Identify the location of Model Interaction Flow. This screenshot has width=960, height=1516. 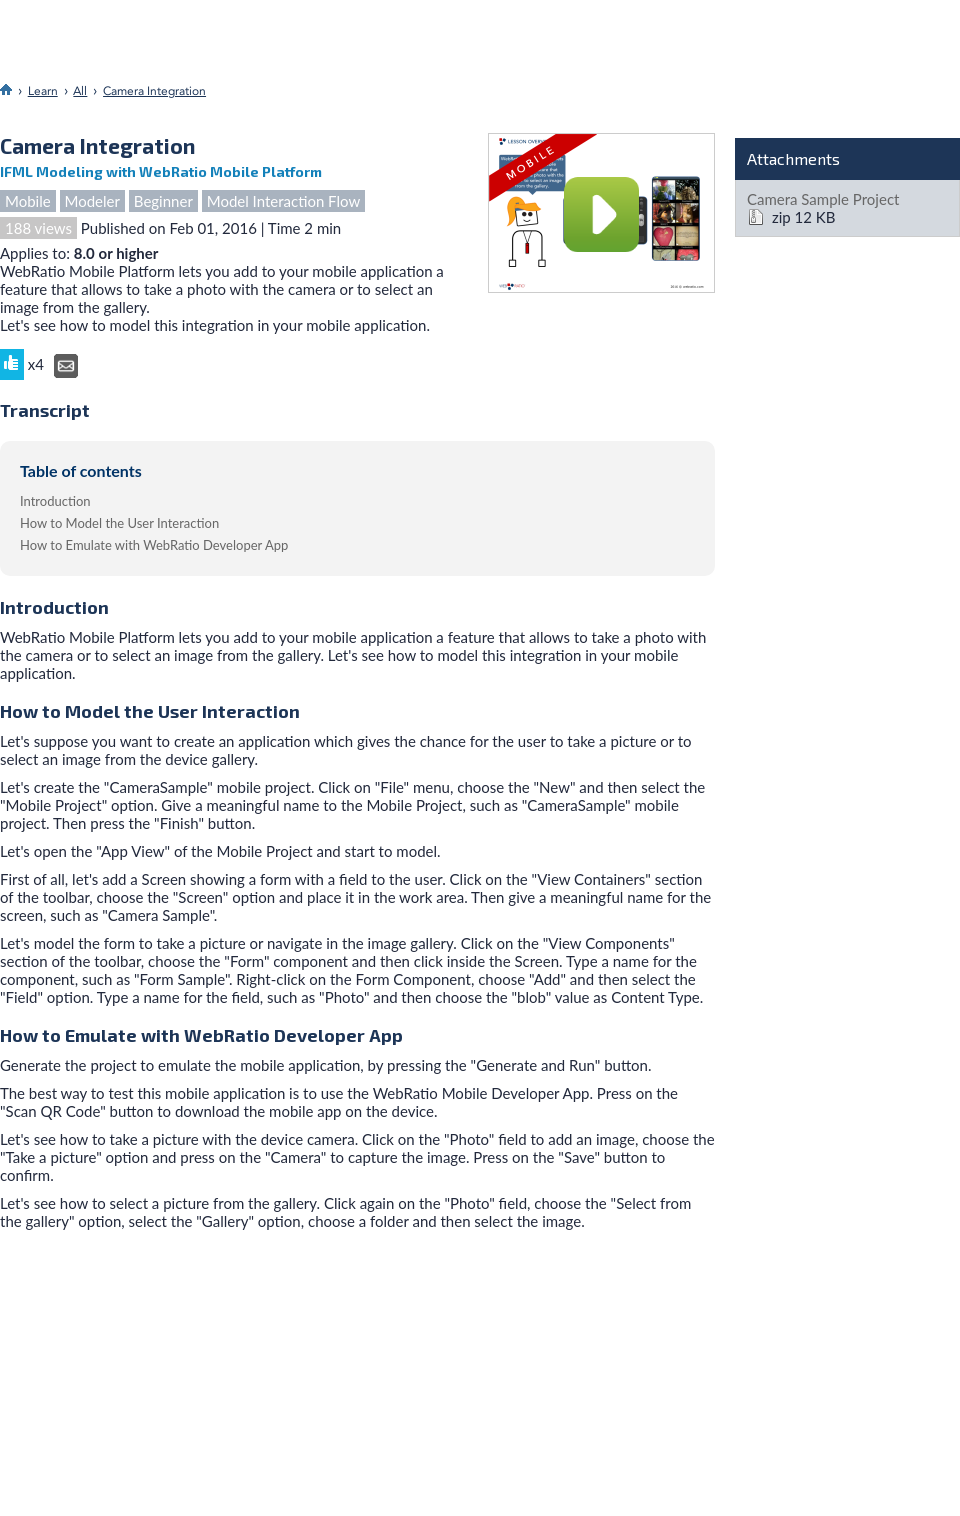
(284, 201).